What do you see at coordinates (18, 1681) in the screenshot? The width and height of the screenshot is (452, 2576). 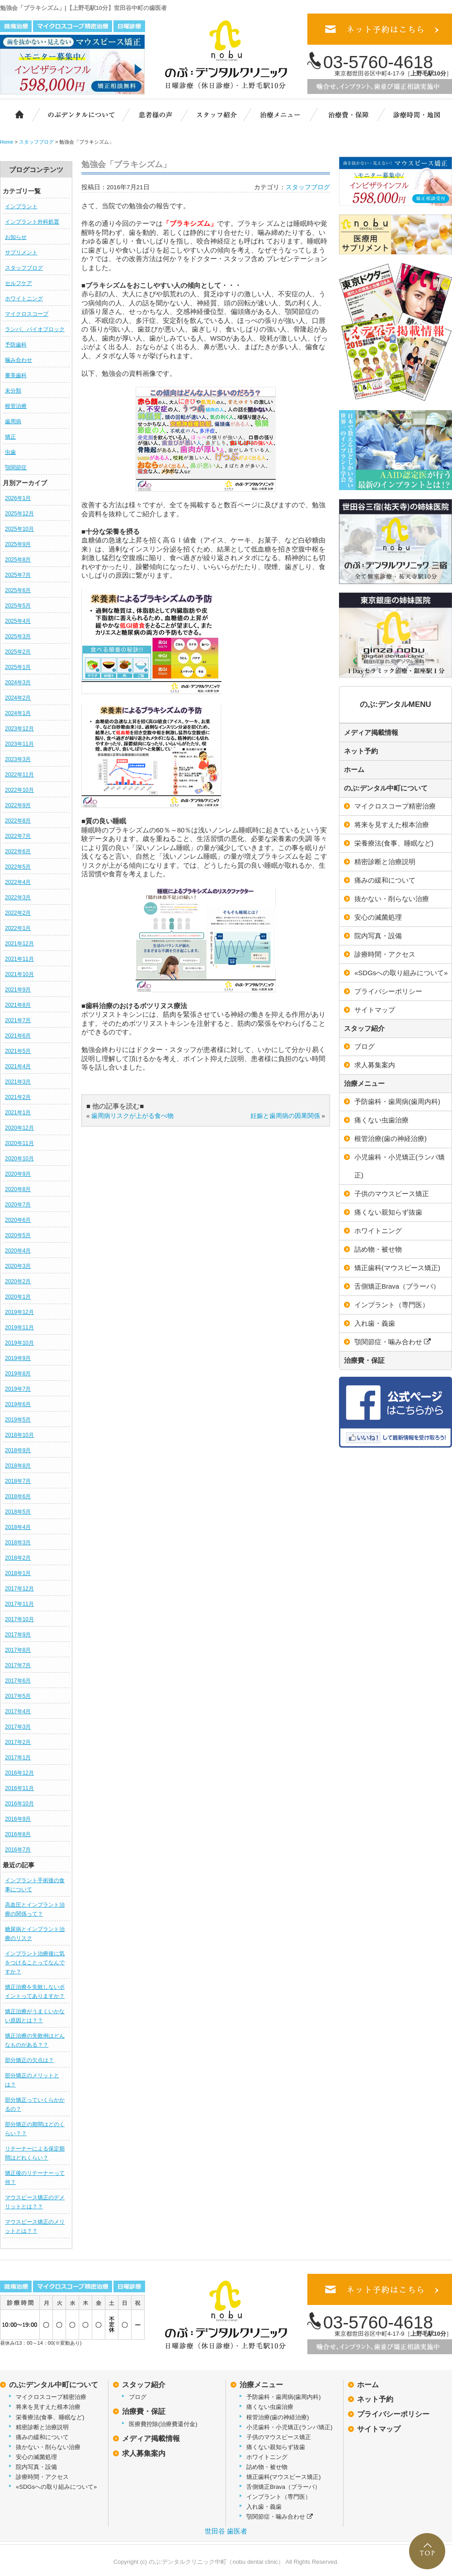 I see `2017年6月` at bounding box center [18, 1681].